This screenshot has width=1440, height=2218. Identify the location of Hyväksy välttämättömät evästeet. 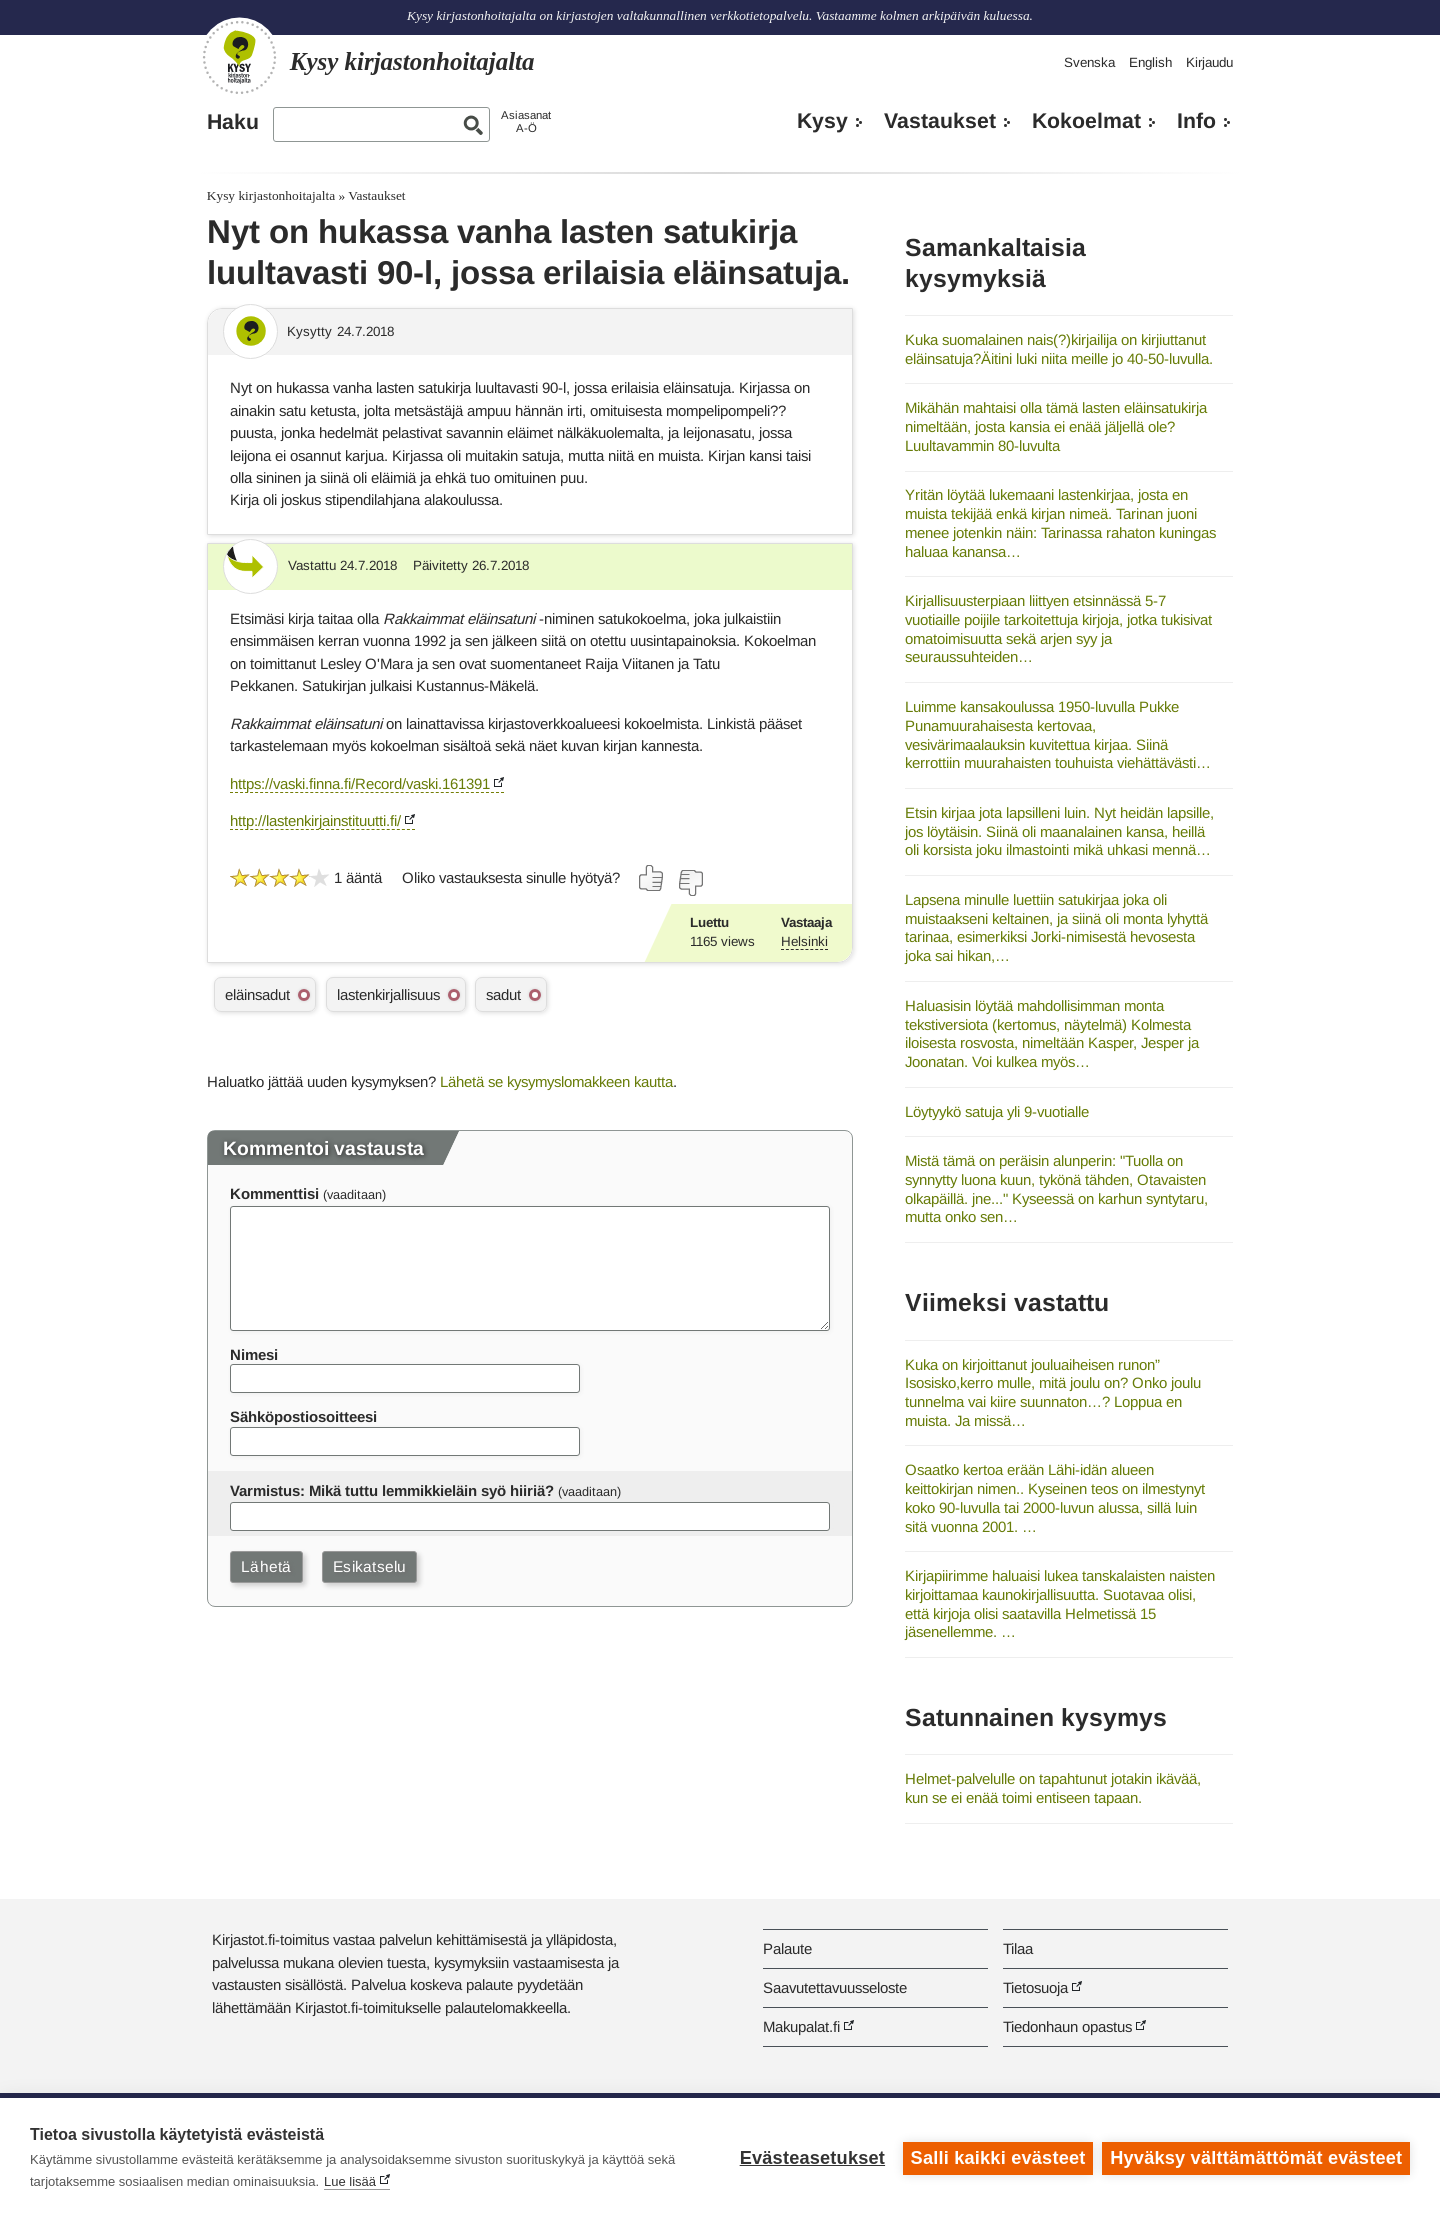
(1256, 2158).